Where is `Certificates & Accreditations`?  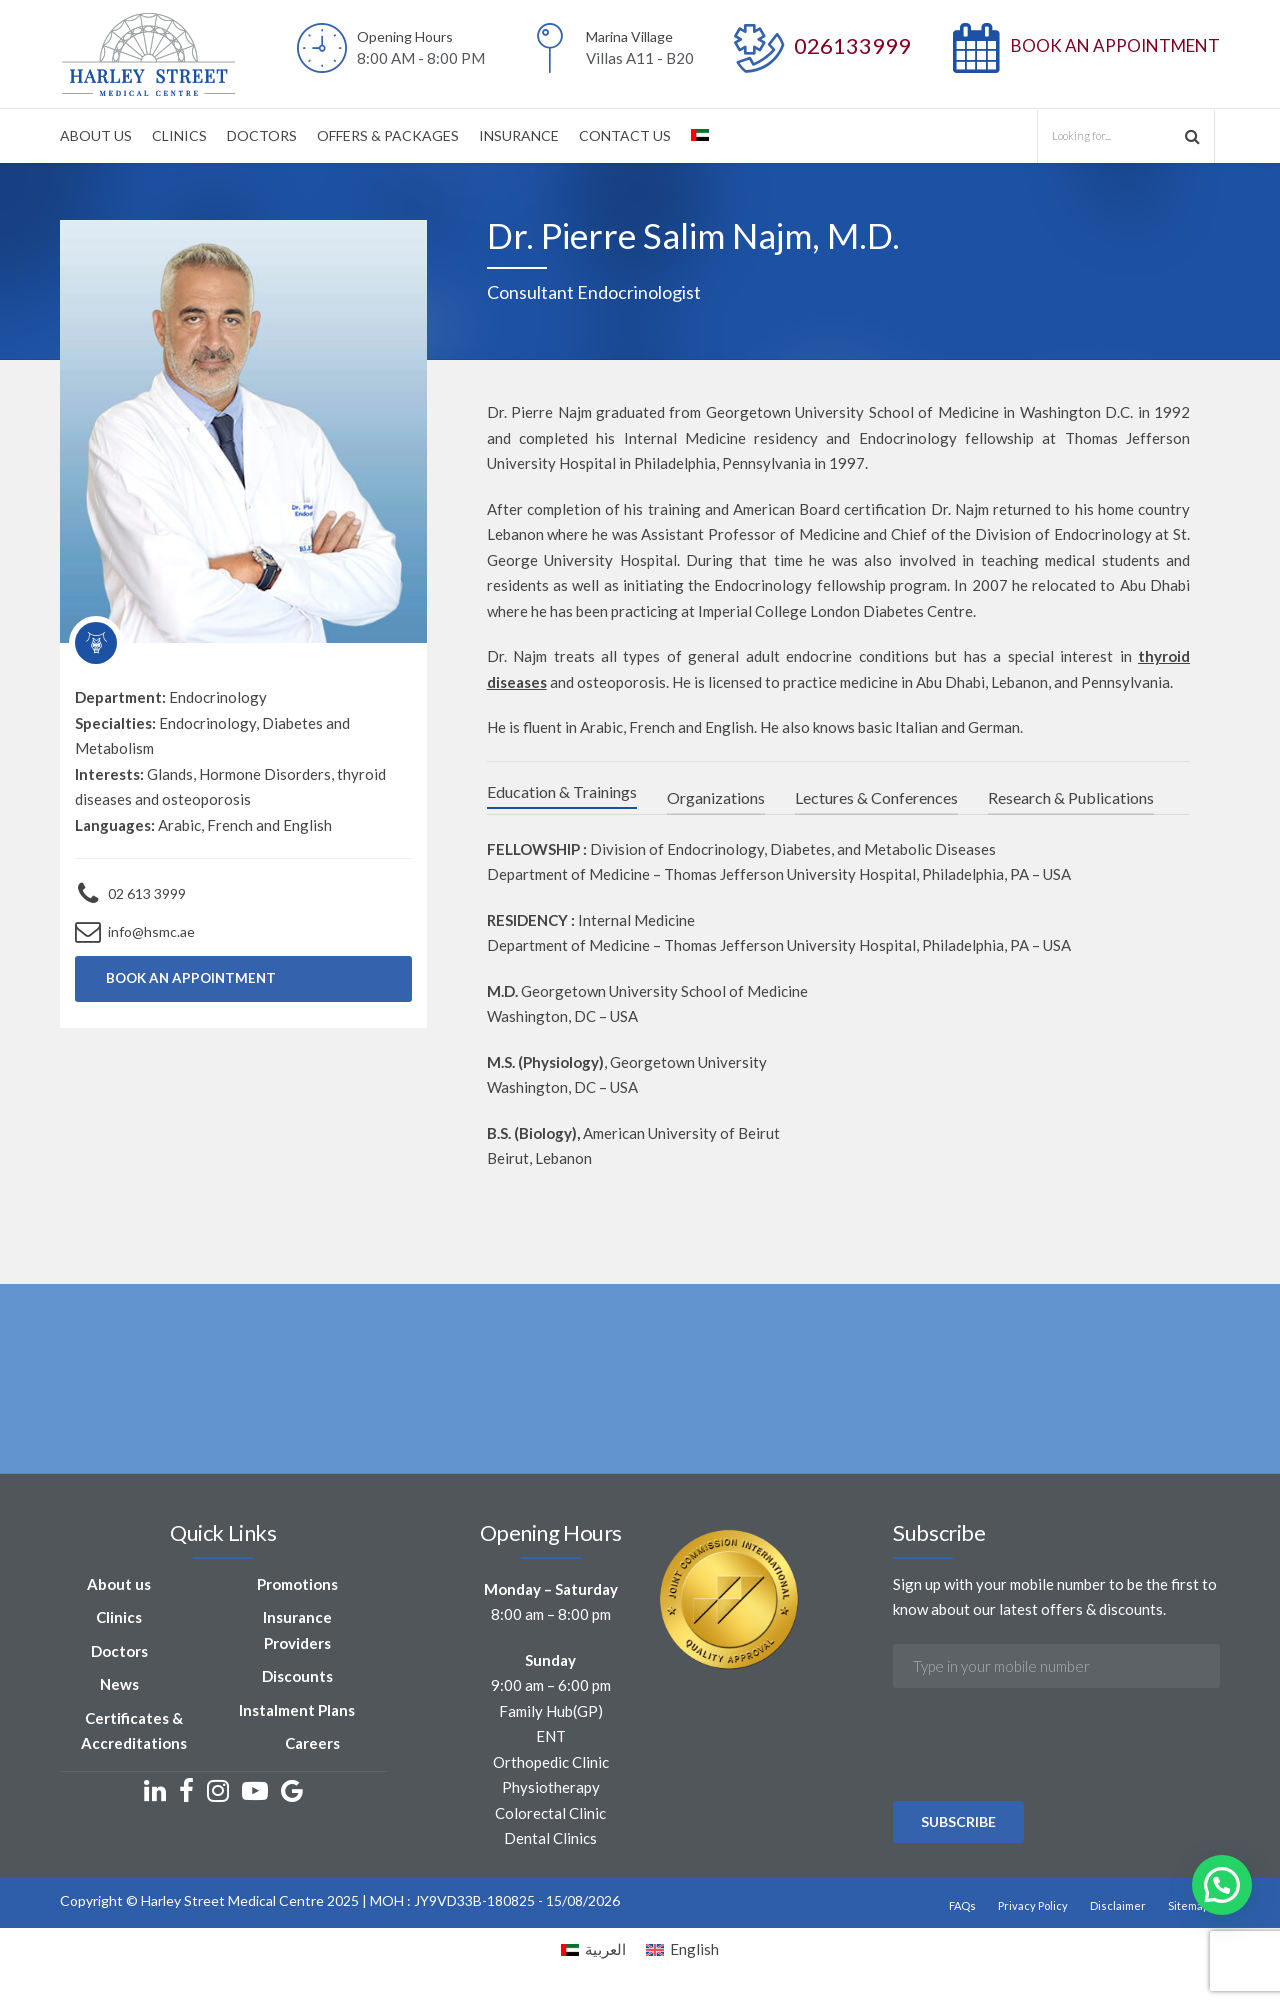 Certificates & Accreditations is located at coordinates (134, 1734).